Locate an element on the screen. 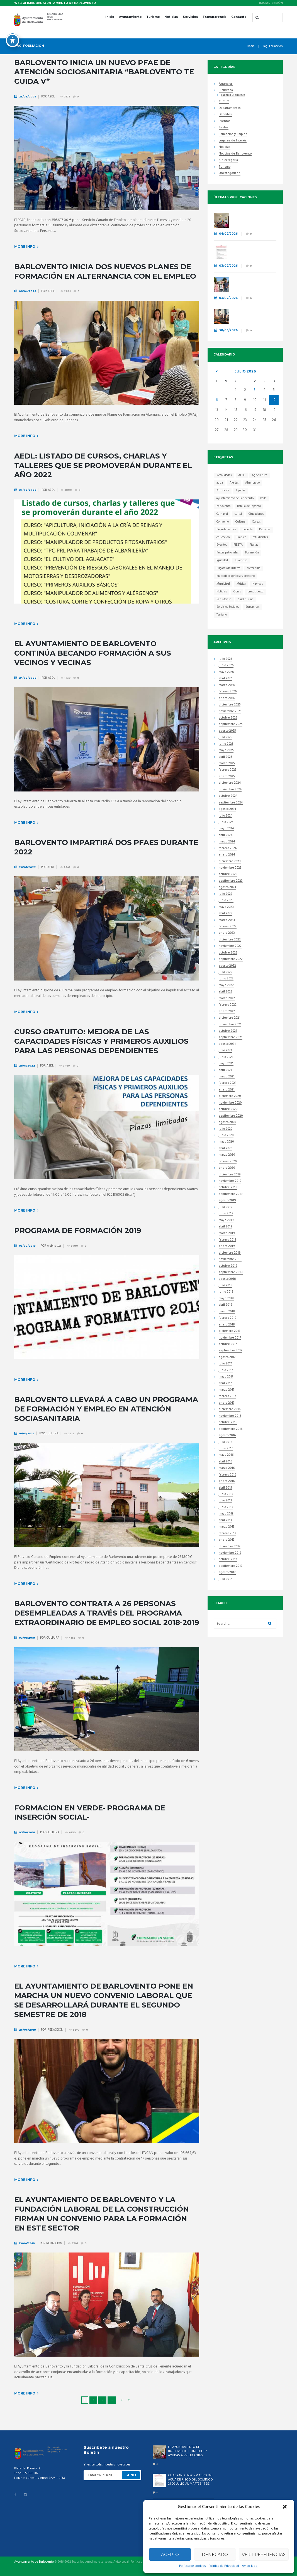  Convenio [Convenio (8 elementos)] is located at coordinates (222, 521).